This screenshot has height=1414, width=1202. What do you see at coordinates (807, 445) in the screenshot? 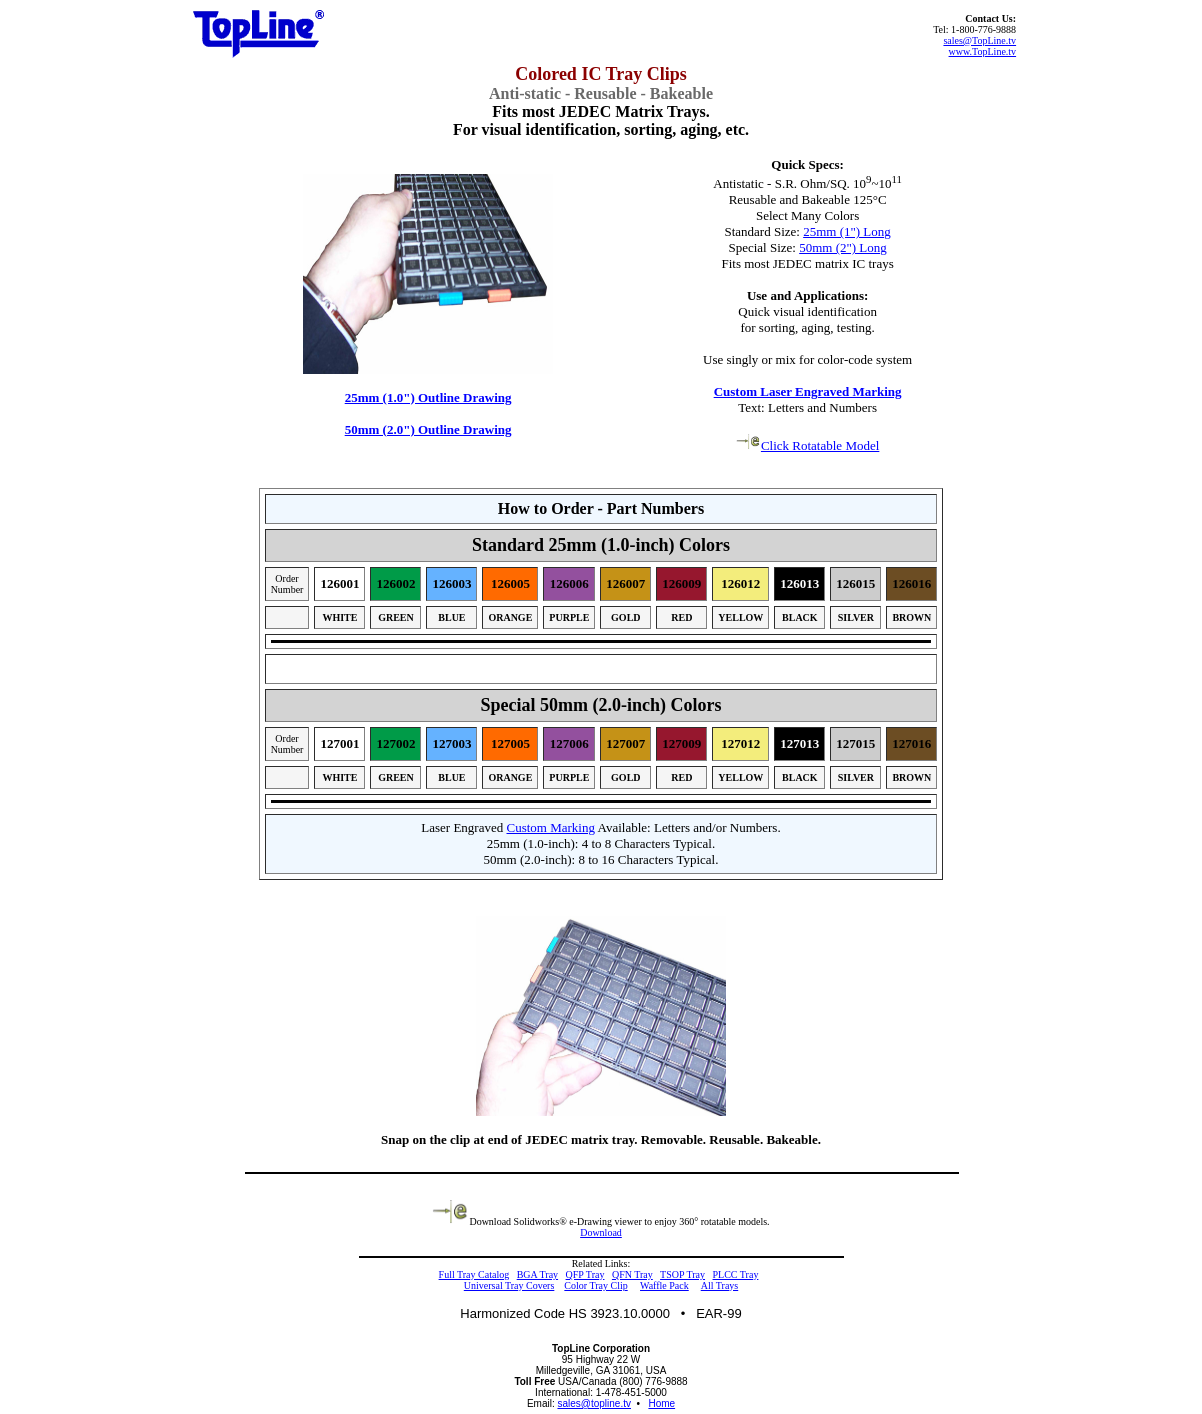
I see `Click Rotatable Model` at bounding box center [807, 445].